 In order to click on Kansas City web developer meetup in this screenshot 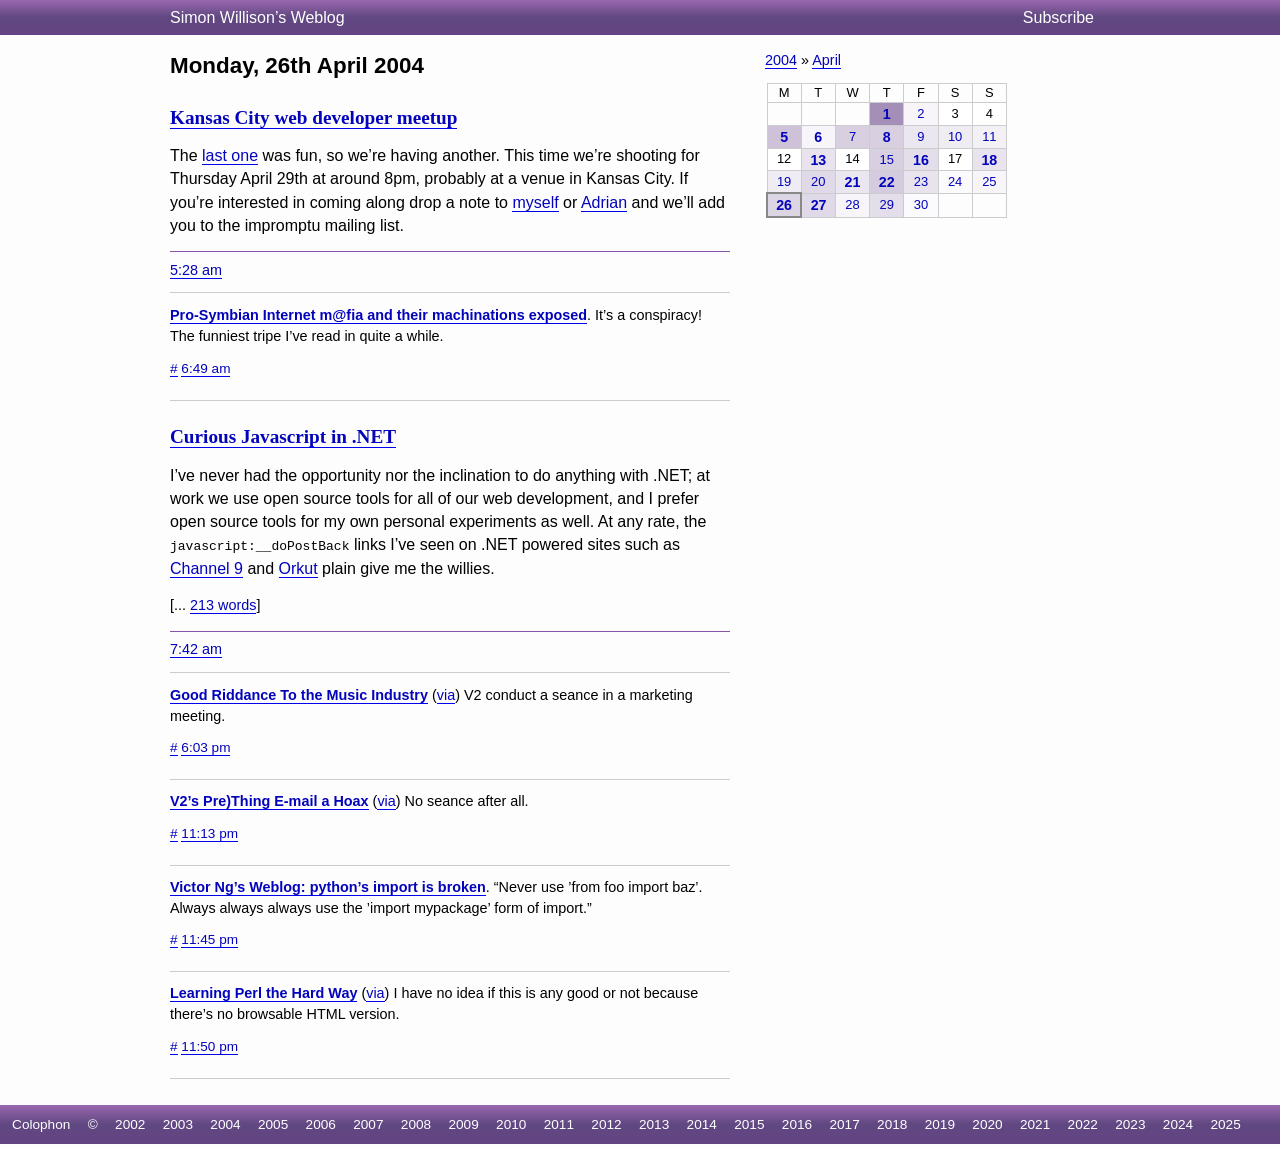, I will do `click(313, 117)`.